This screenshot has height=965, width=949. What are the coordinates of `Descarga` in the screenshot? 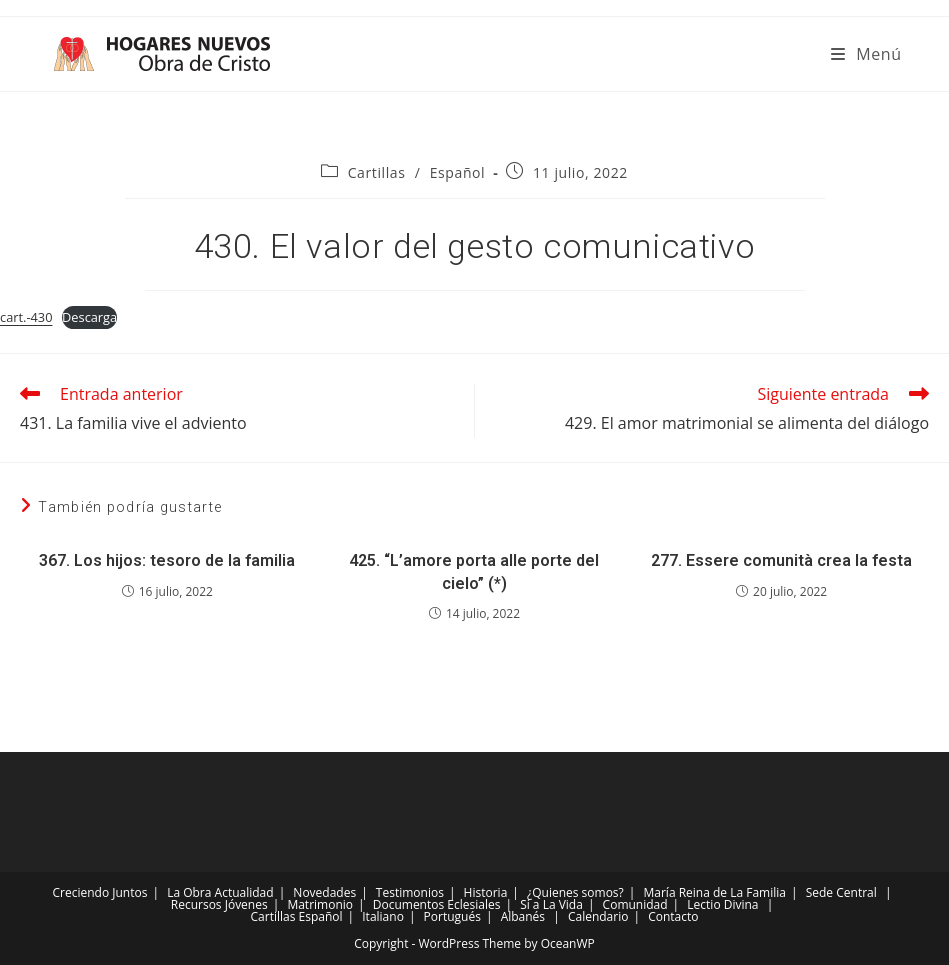 It's located at (89, 317).